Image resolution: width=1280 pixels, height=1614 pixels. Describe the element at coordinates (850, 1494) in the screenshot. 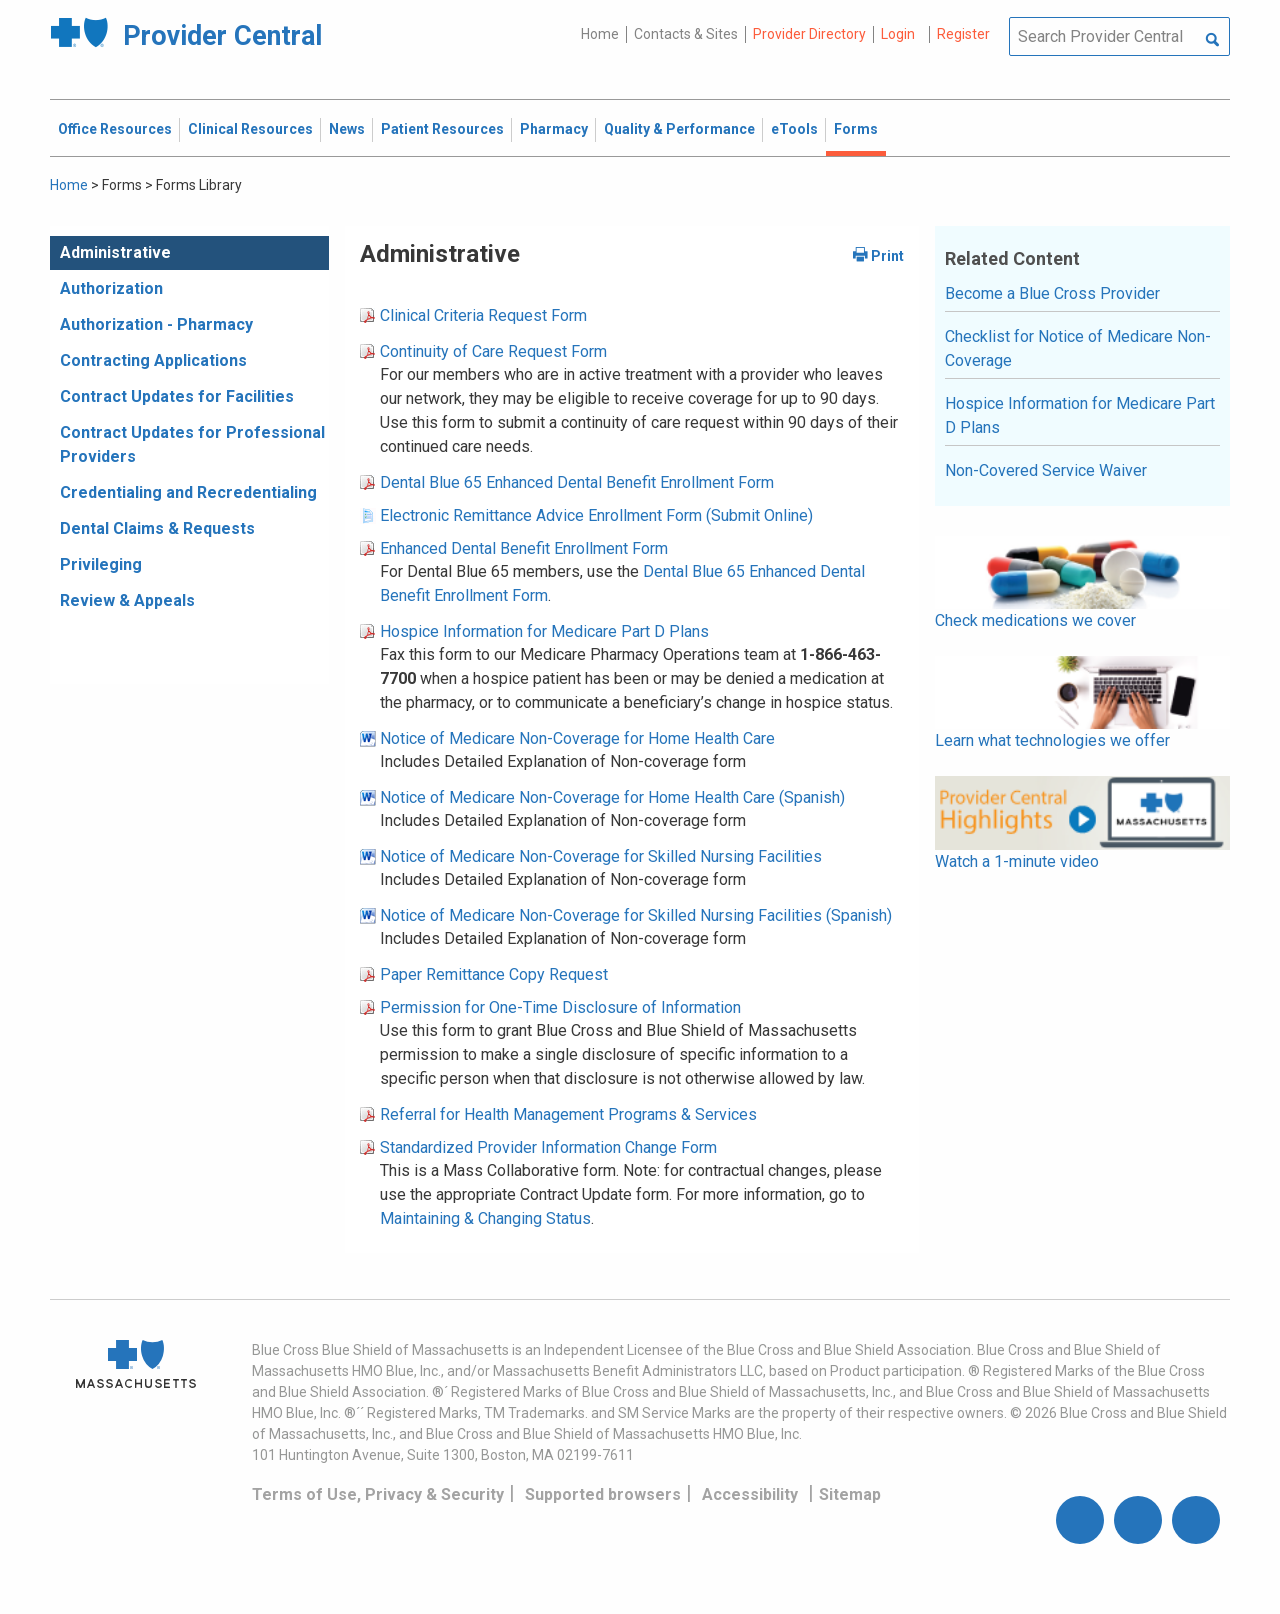

I see `Sitemap` at that location.